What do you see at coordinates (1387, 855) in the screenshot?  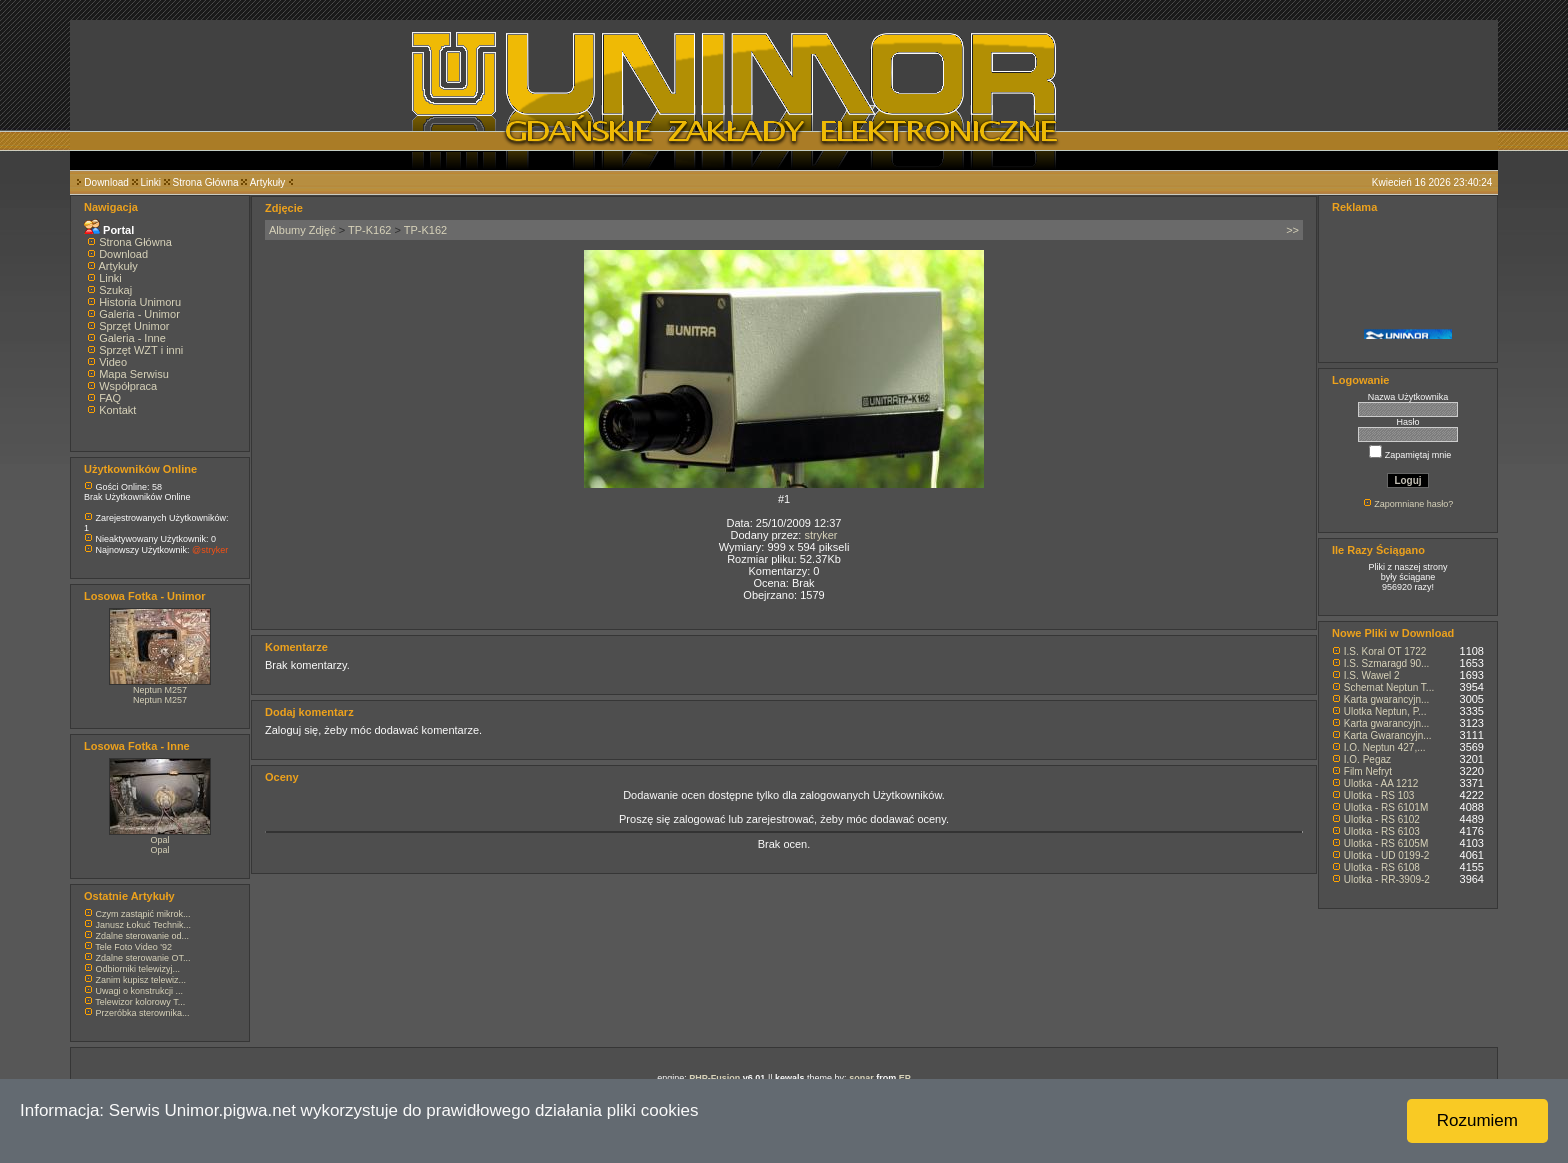 I see `Ulotka - UD 0199-2` at bounding box center [1387, 855].